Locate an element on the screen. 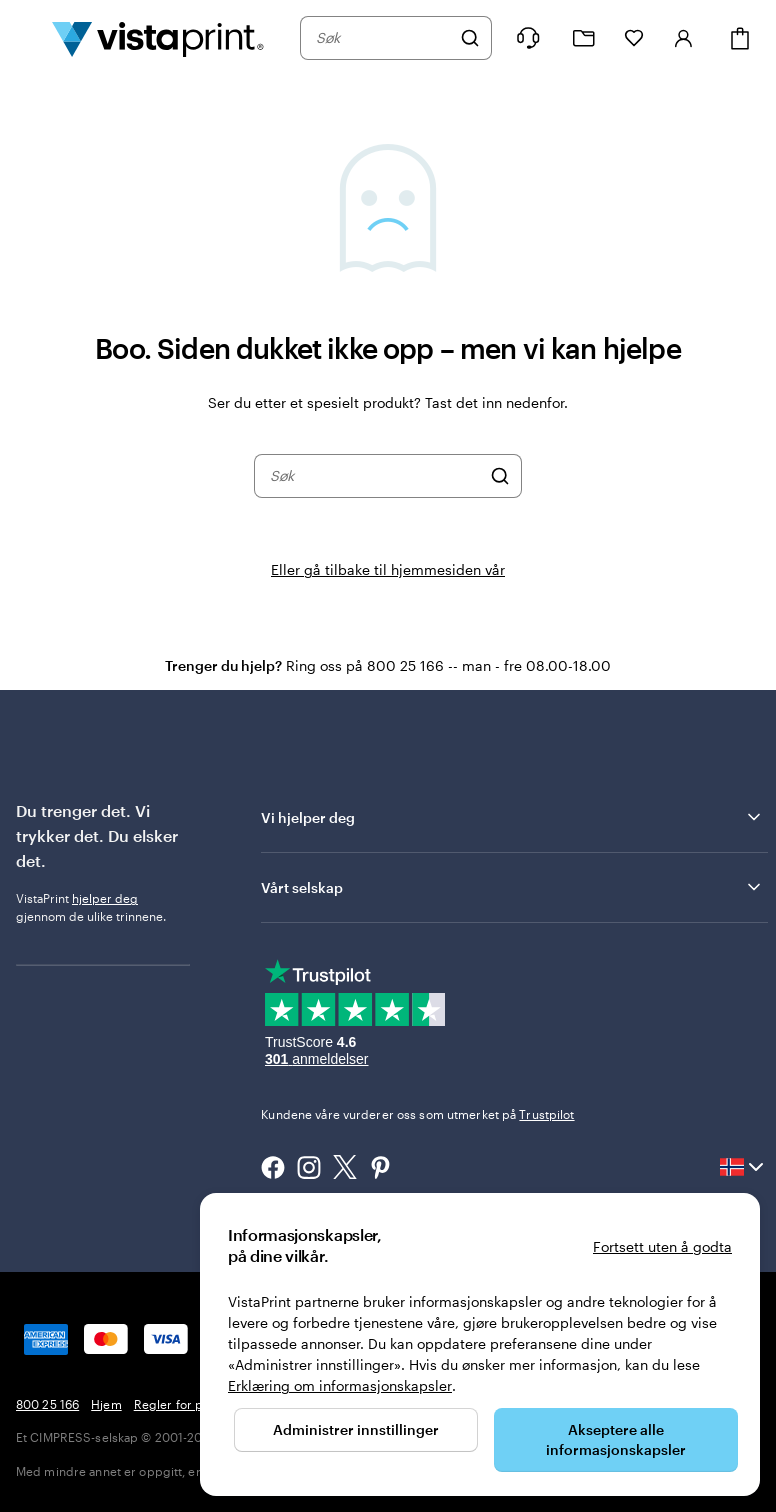 The image size is (776, 1512). Hjem is located at coordinates (106, 1404).